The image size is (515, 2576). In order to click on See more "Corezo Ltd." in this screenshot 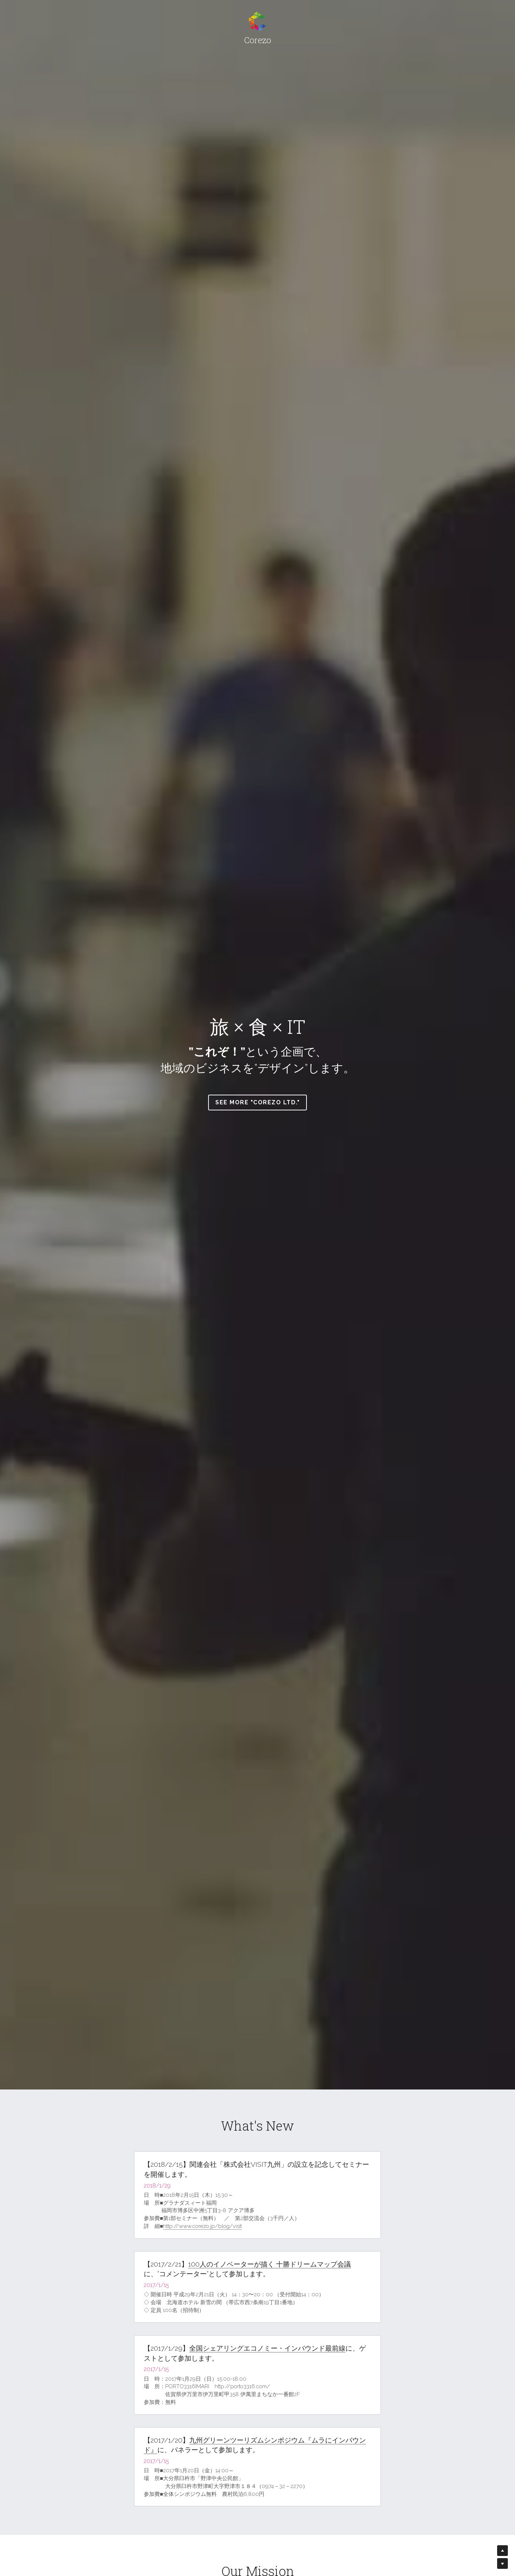, I will do `click(257, 1102)`.